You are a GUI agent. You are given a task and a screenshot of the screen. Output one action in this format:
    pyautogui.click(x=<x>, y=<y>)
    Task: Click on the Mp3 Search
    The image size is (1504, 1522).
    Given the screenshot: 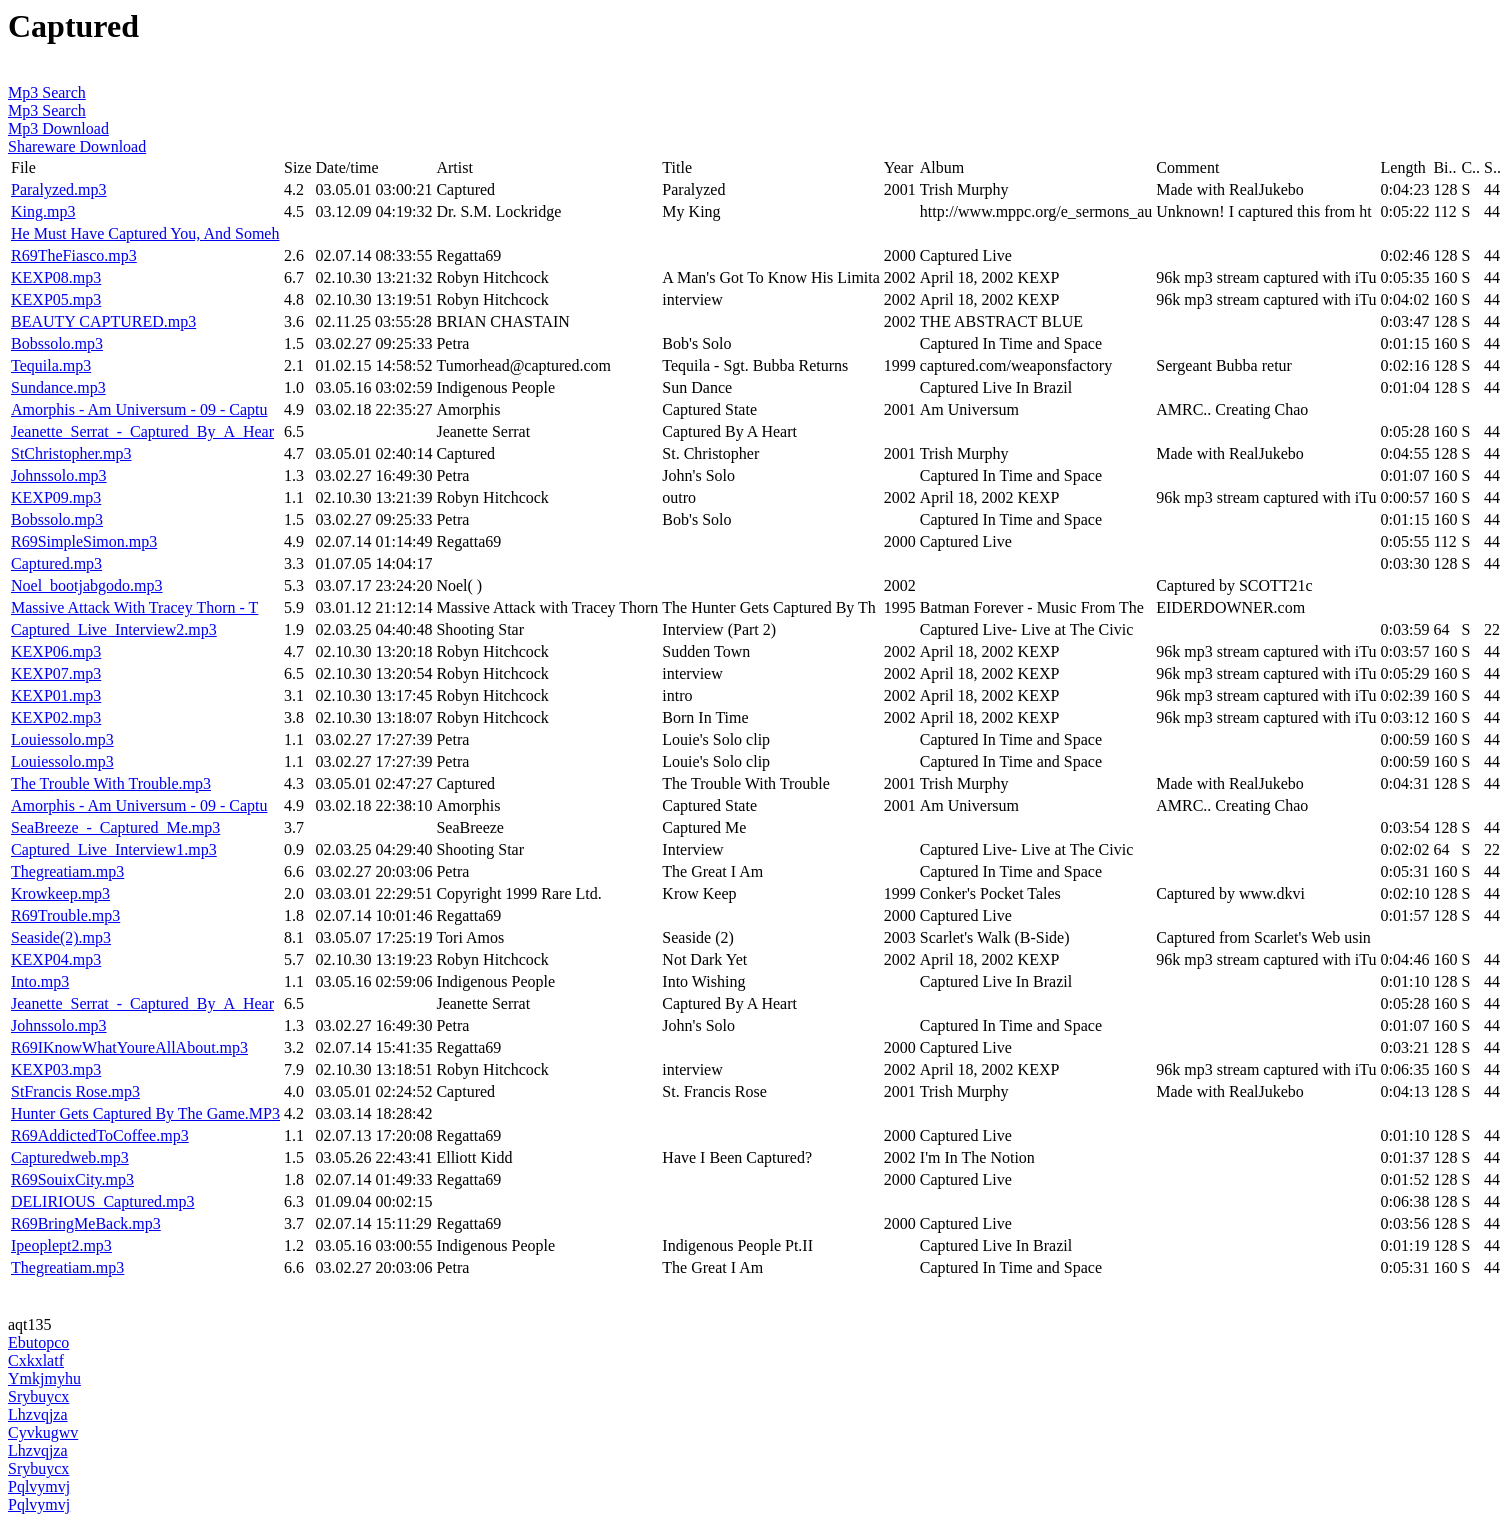 What is the action you would take?
    pyautogui.click(x=47, y=92)
    